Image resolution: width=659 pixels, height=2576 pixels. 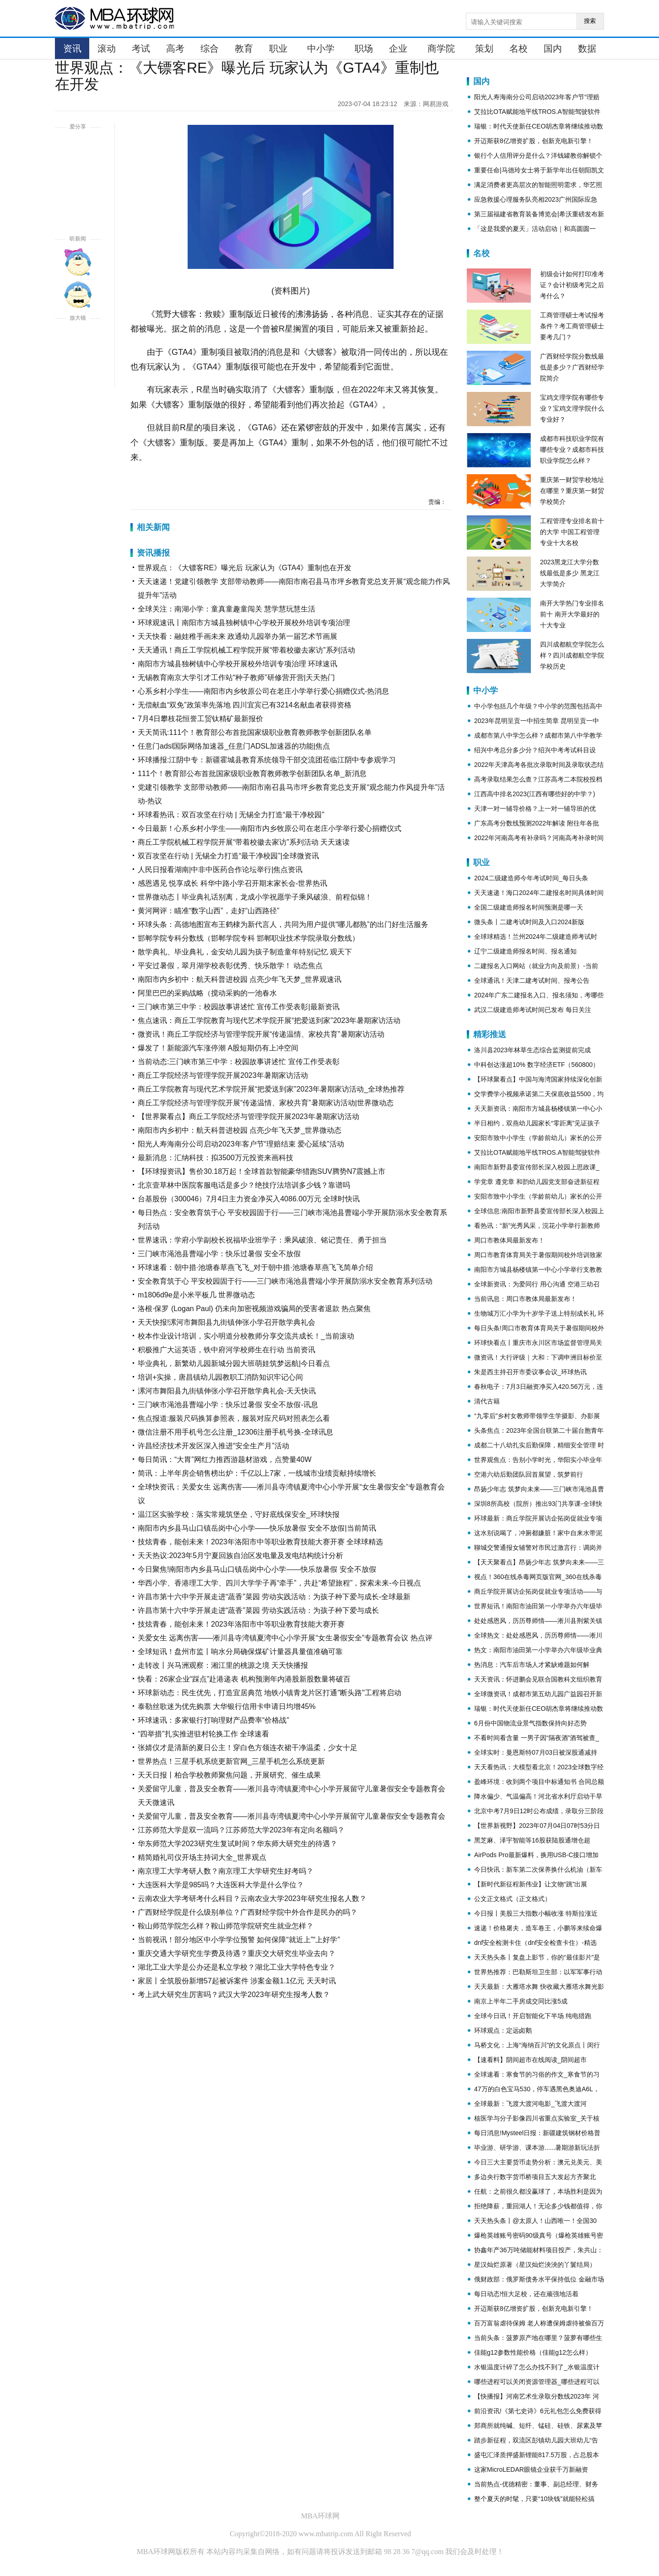 What do you see at coordinates (263, 691) in the screenshot?
I see `心系乡村小学生——南阳市内乡牧原公司在老庄小学举行爱心捐赠仪式-热消息` at bounding box center [263, 691].